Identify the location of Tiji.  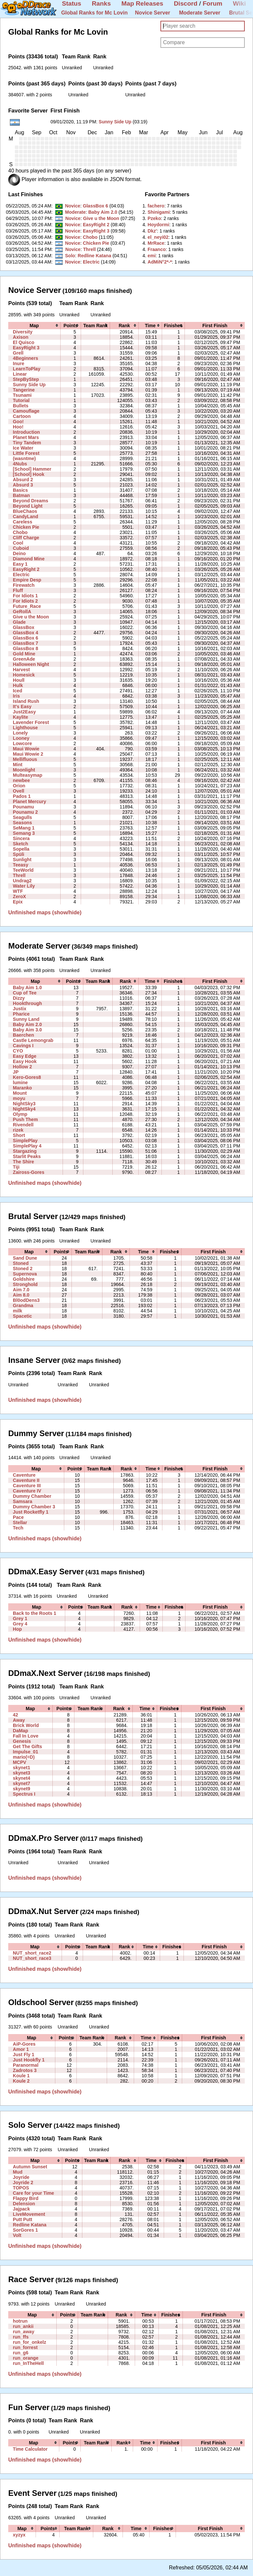
(16, 1167).